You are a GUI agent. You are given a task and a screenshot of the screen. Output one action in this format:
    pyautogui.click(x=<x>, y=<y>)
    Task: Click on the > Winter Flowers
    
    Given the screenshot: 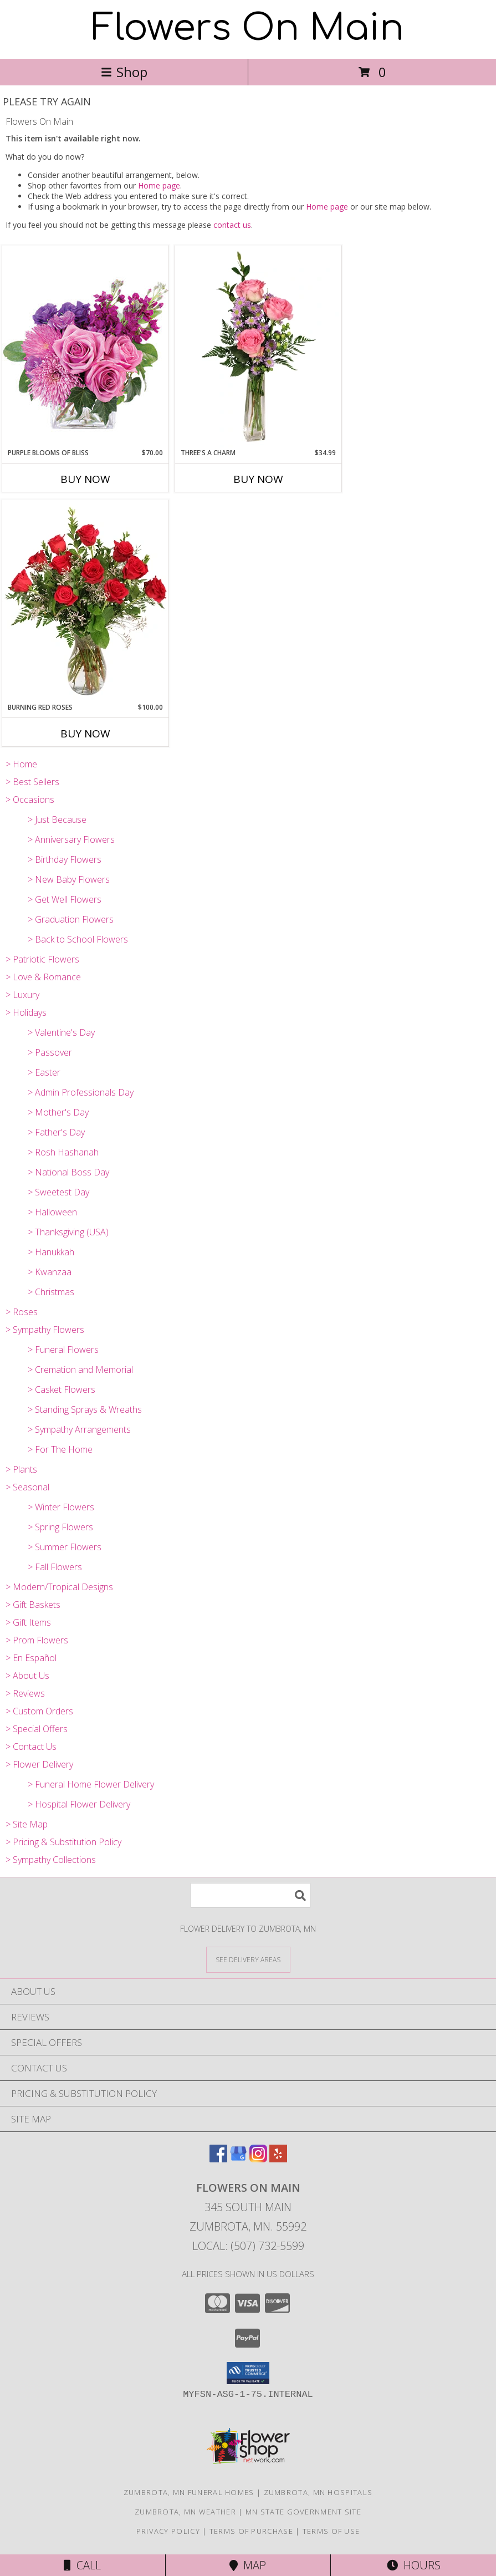 What is the action you would take?
    pyautogui.click(x=61, y=1507)
    